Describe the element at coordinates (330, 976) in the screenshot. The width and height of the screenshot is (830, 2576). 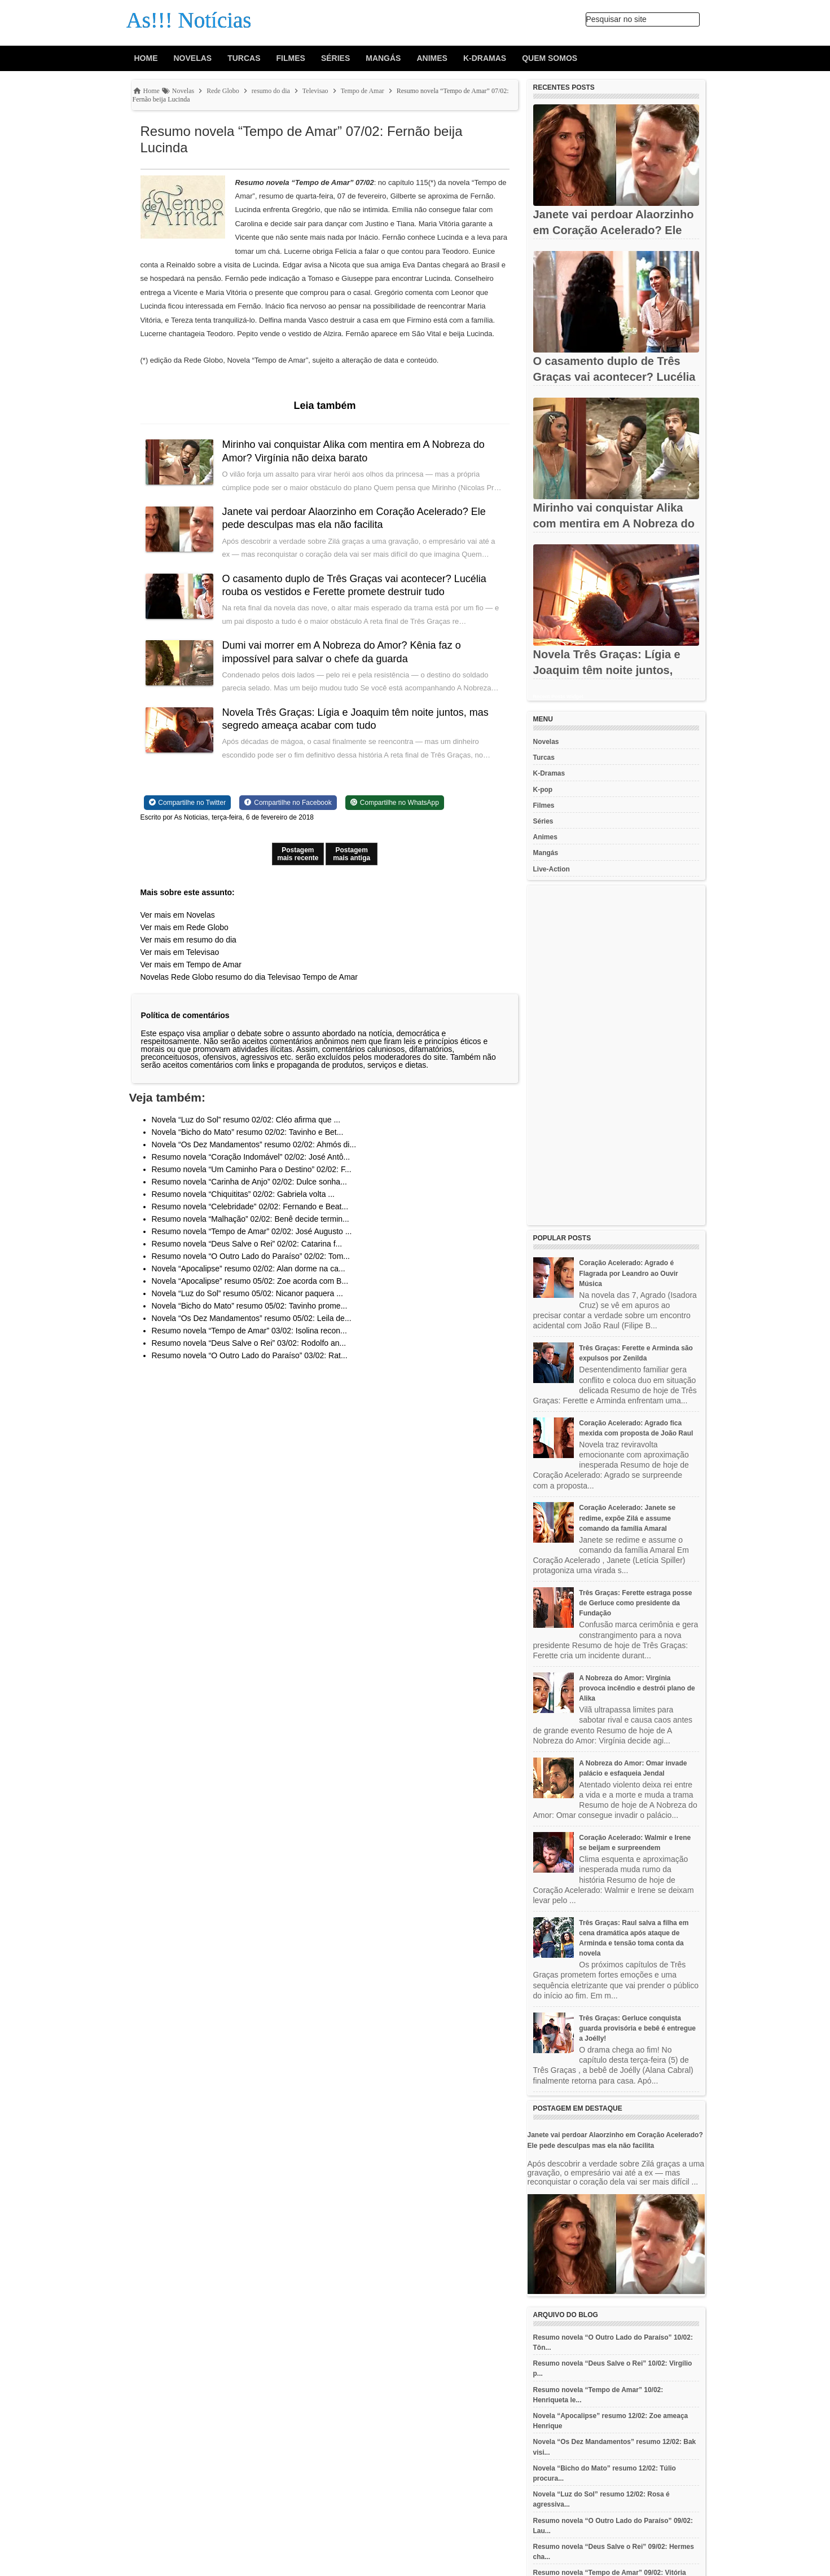
I see `Tempo de Amar` at that location.